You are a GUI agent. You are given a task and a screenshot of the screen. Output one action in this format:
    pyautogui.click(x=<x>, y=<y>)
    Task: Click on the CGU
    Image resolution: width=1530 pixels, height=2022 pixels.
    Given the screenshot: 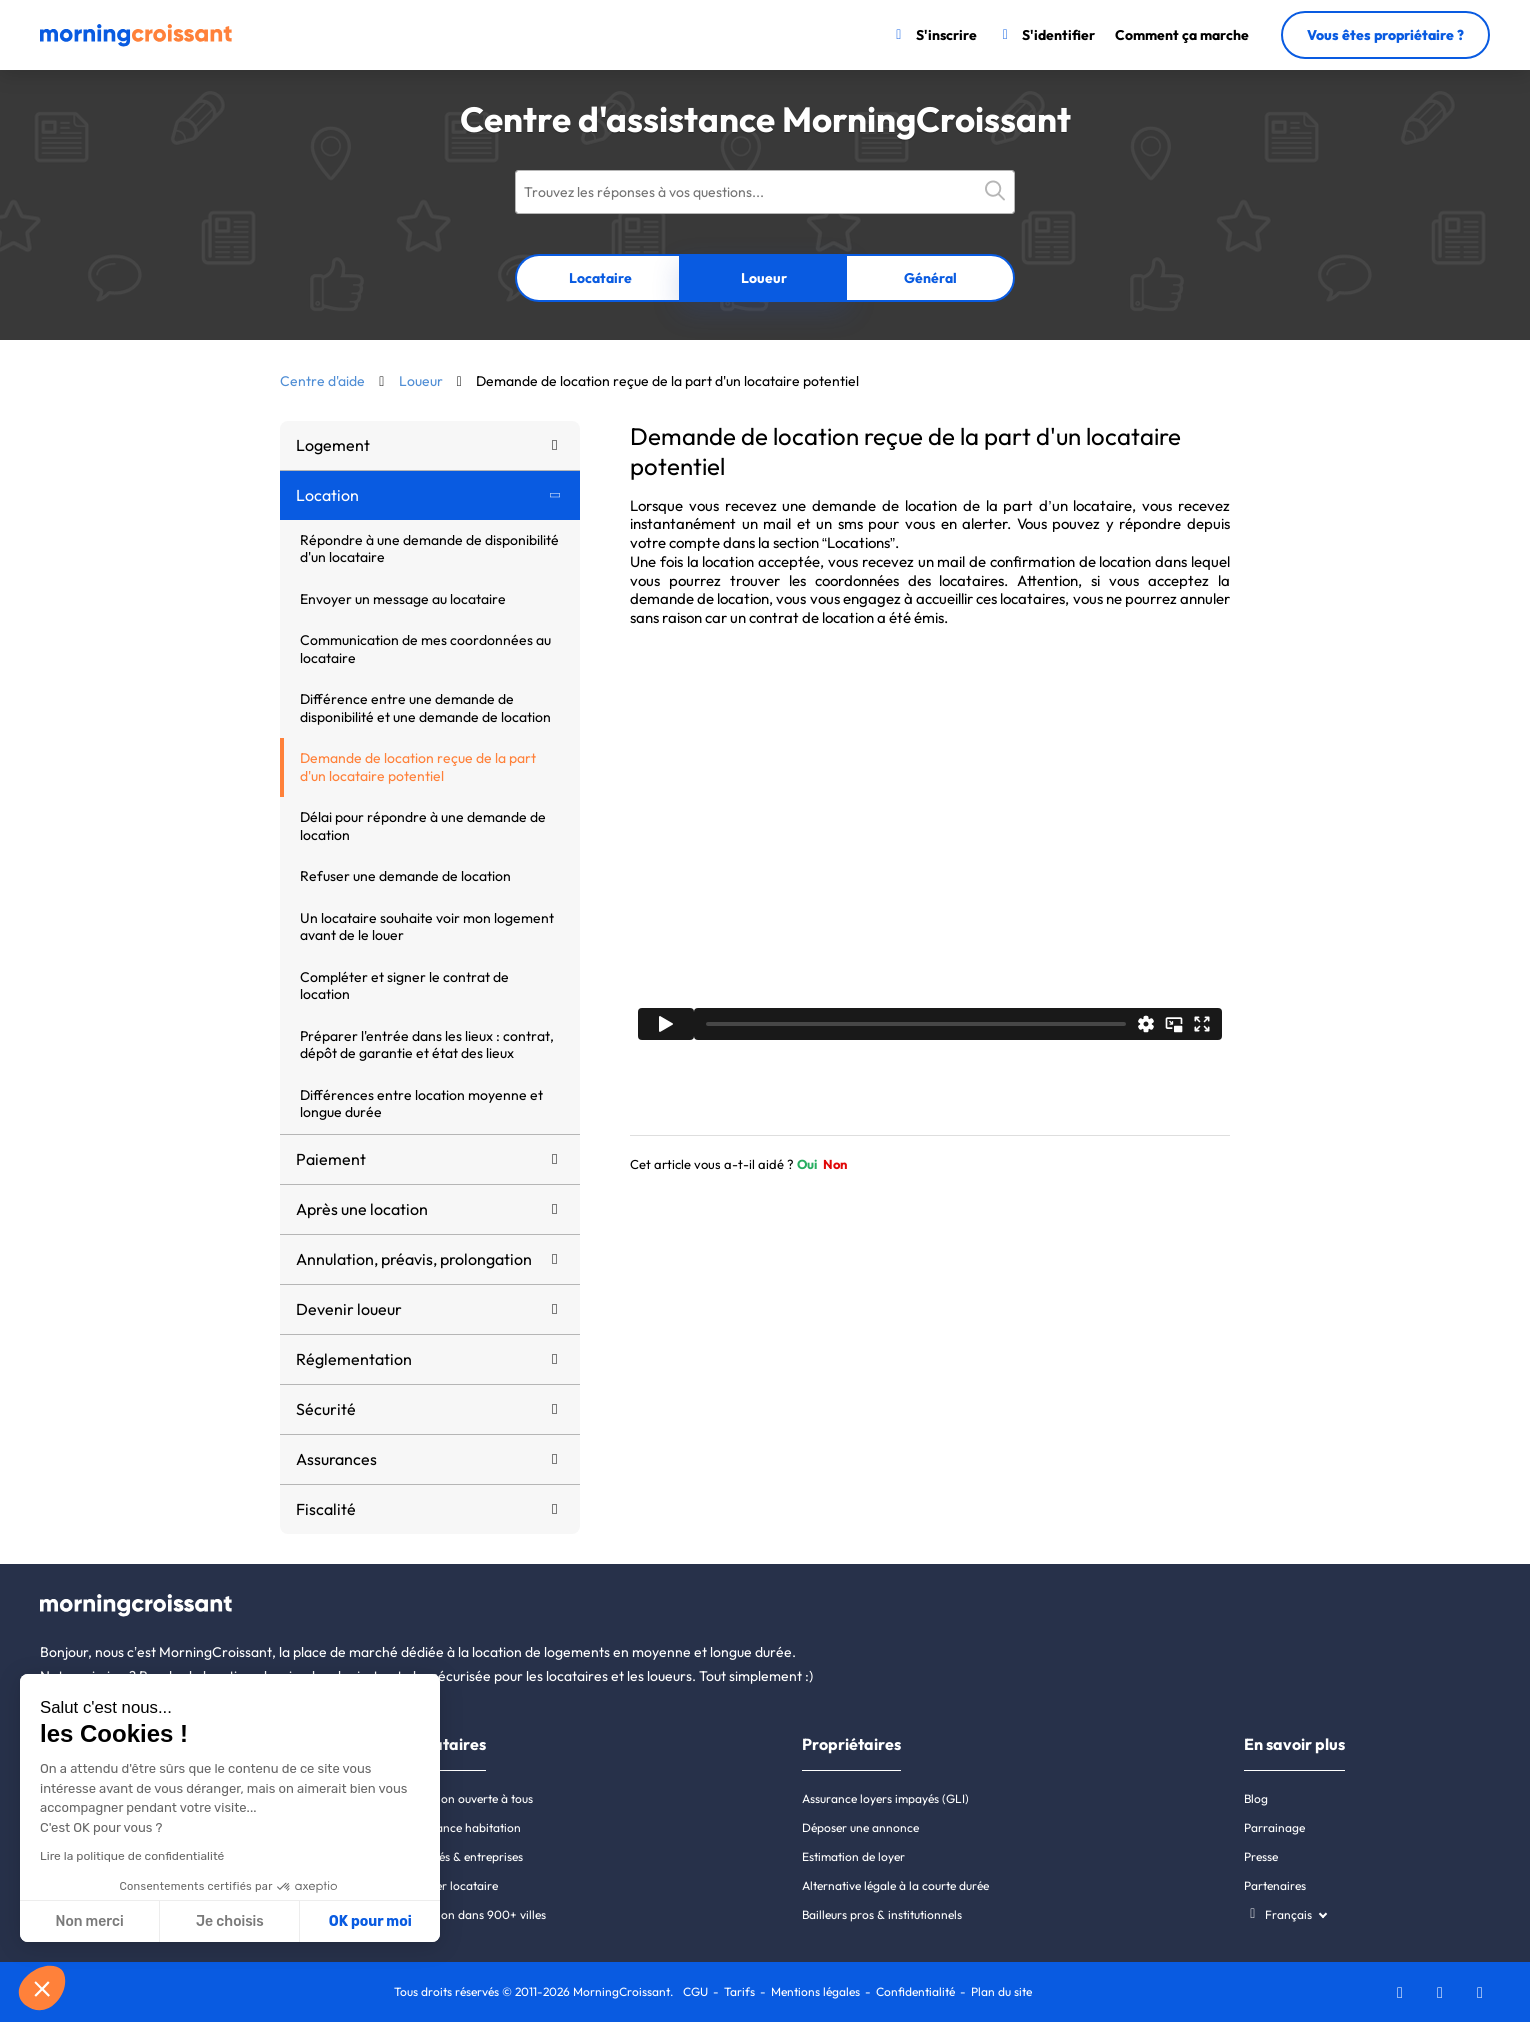 What is the action you would take?
    pyautogui.click(x=695, y=1991)
    